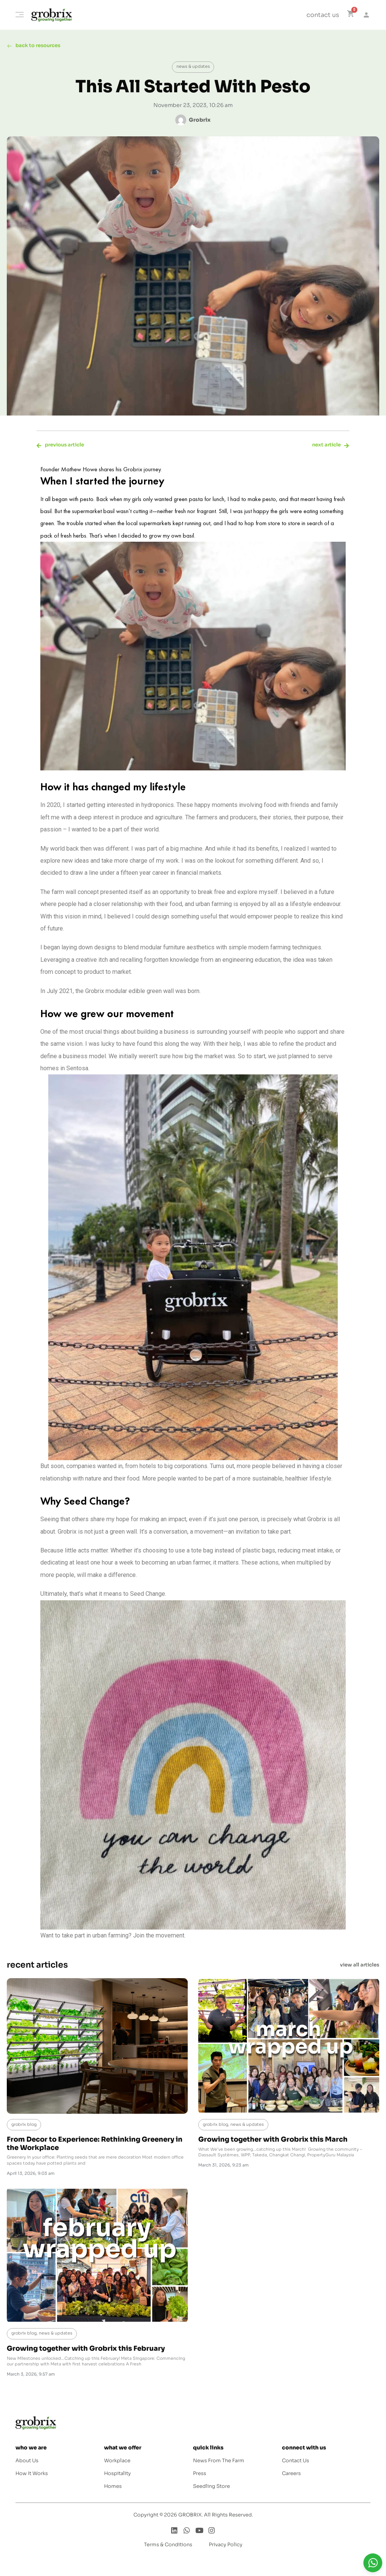  Describe the element at coordinates (273, 2141) in the screenshot. I see `Growing together with Grobrix this March` at that location.